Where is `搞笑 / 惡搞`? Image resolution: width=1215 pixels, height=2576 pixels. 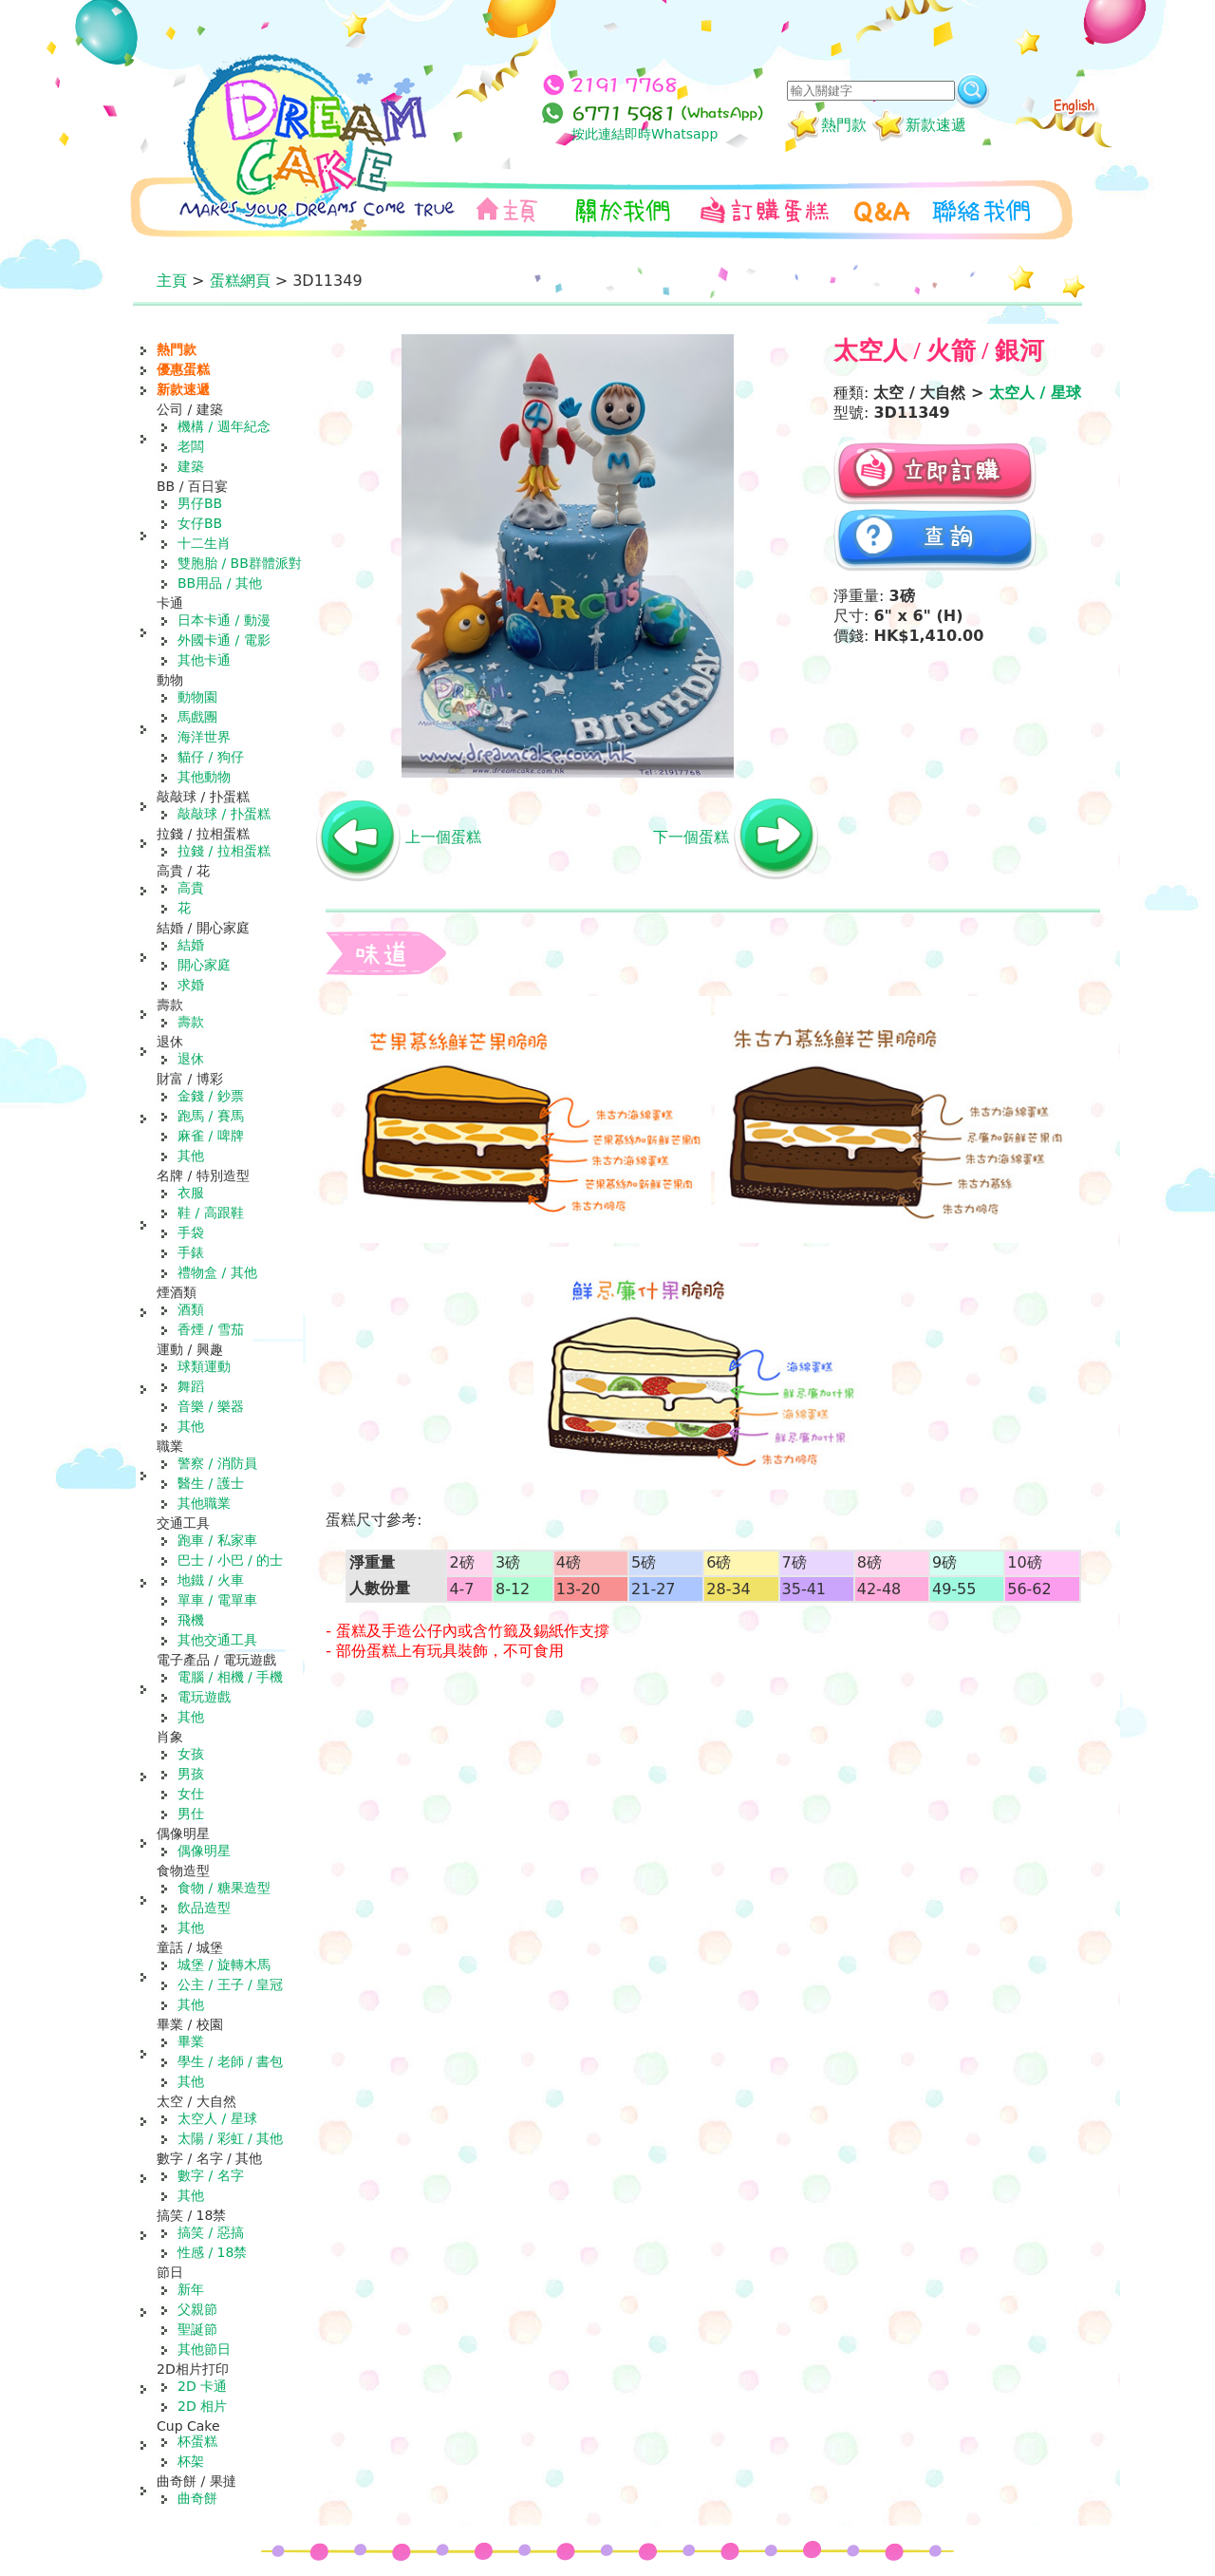 搞笑 / 惡搞 is located at coordinates (211, 2232).